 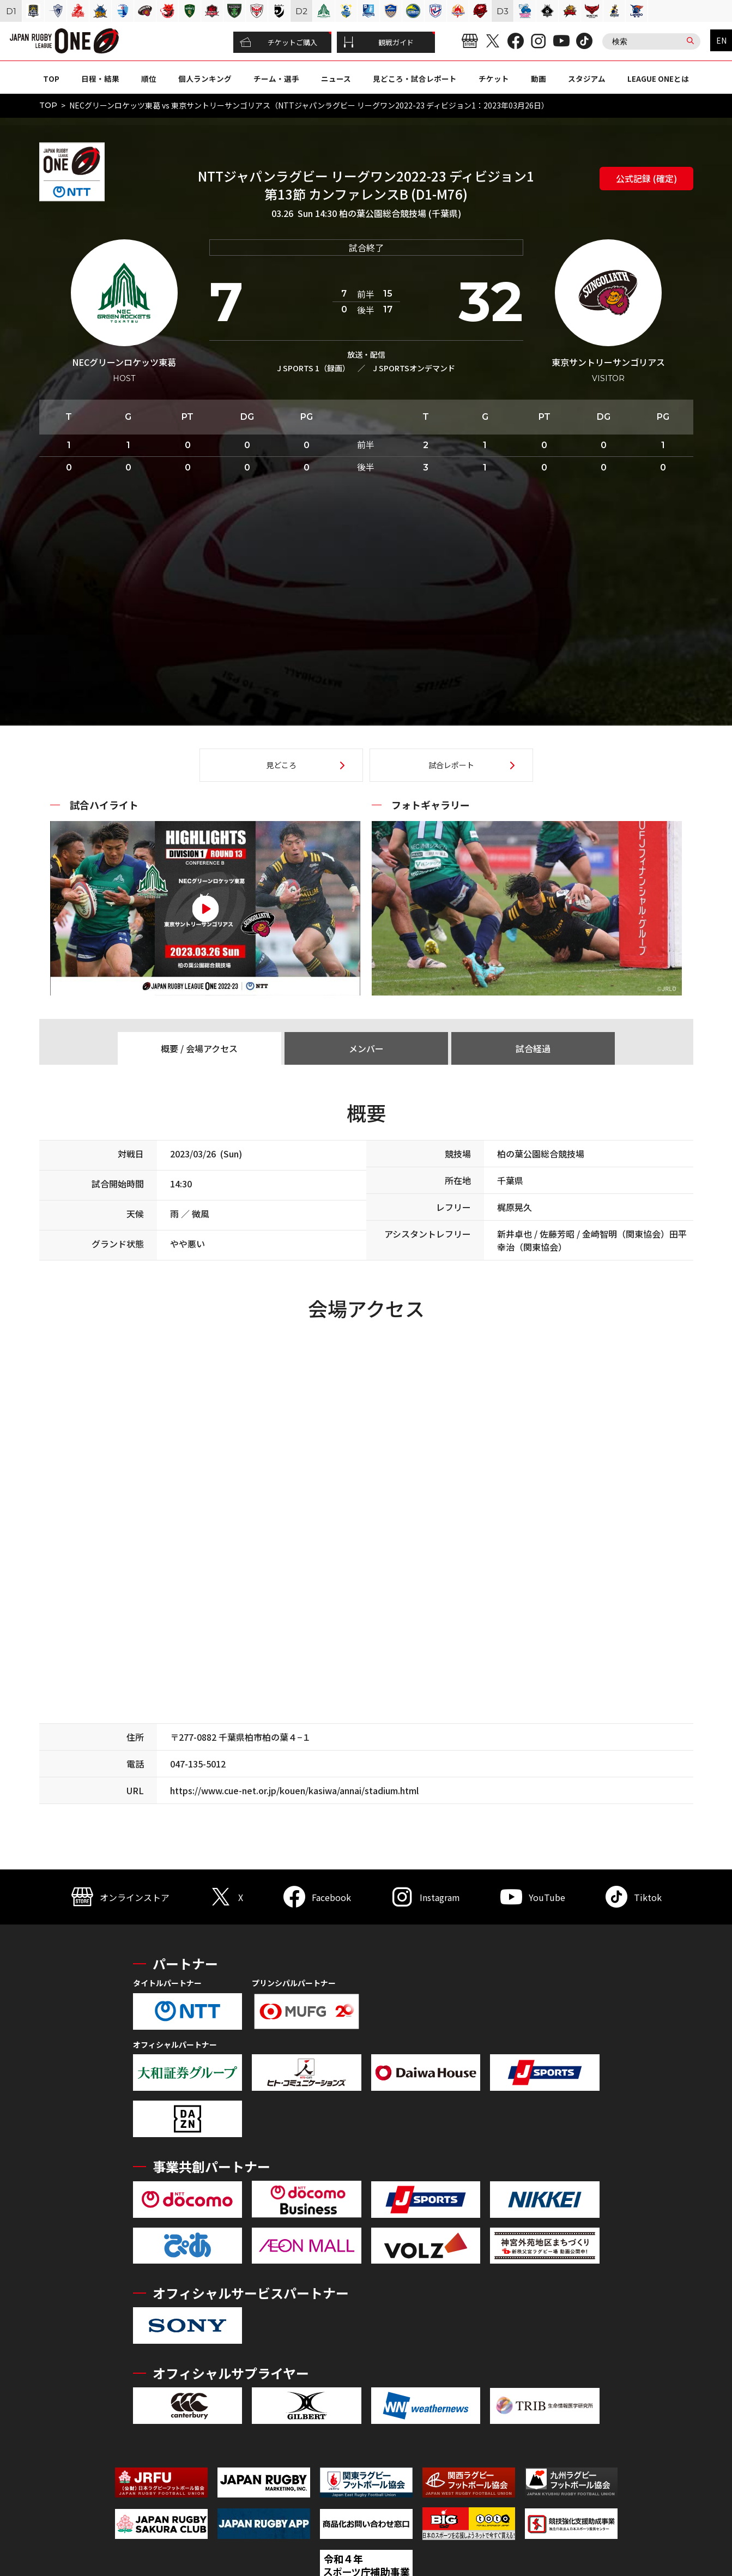 What do you see at coordinates (276, 78) in the screenshot?
I see `チーム・選手` at bounding box center [276, 78].